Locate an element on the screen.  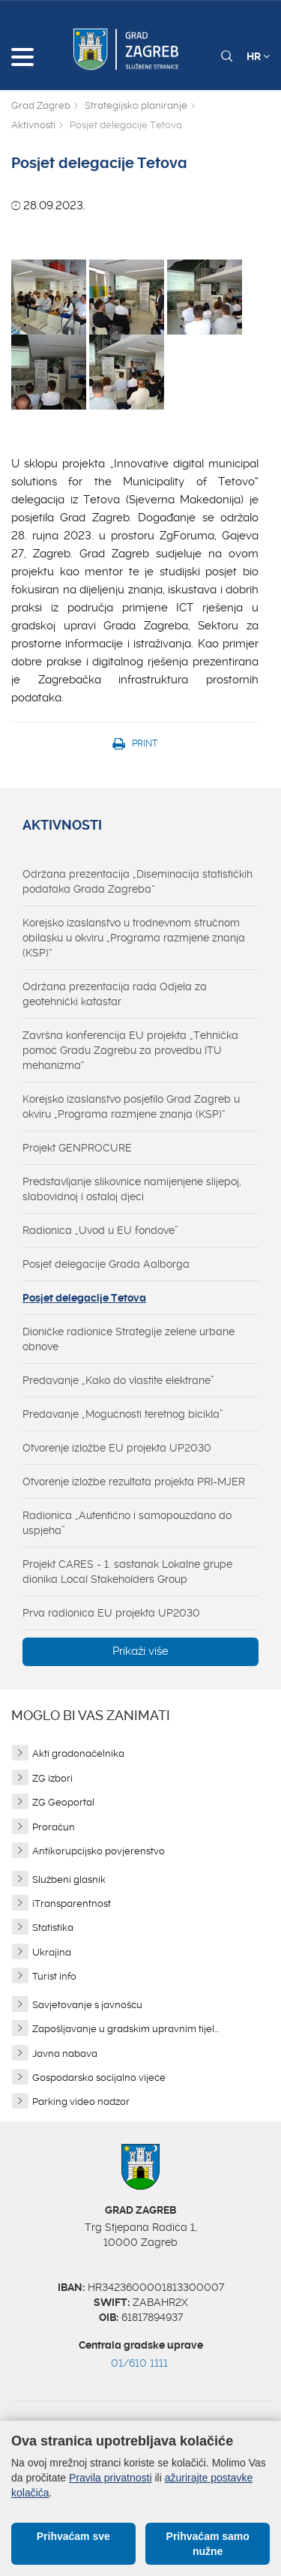
Završna konferencija EU projekta „Tehnička pomoć Gradu Zagrebu za provedbu ITU mehanizma“ is located at coordinates (130, 1050).